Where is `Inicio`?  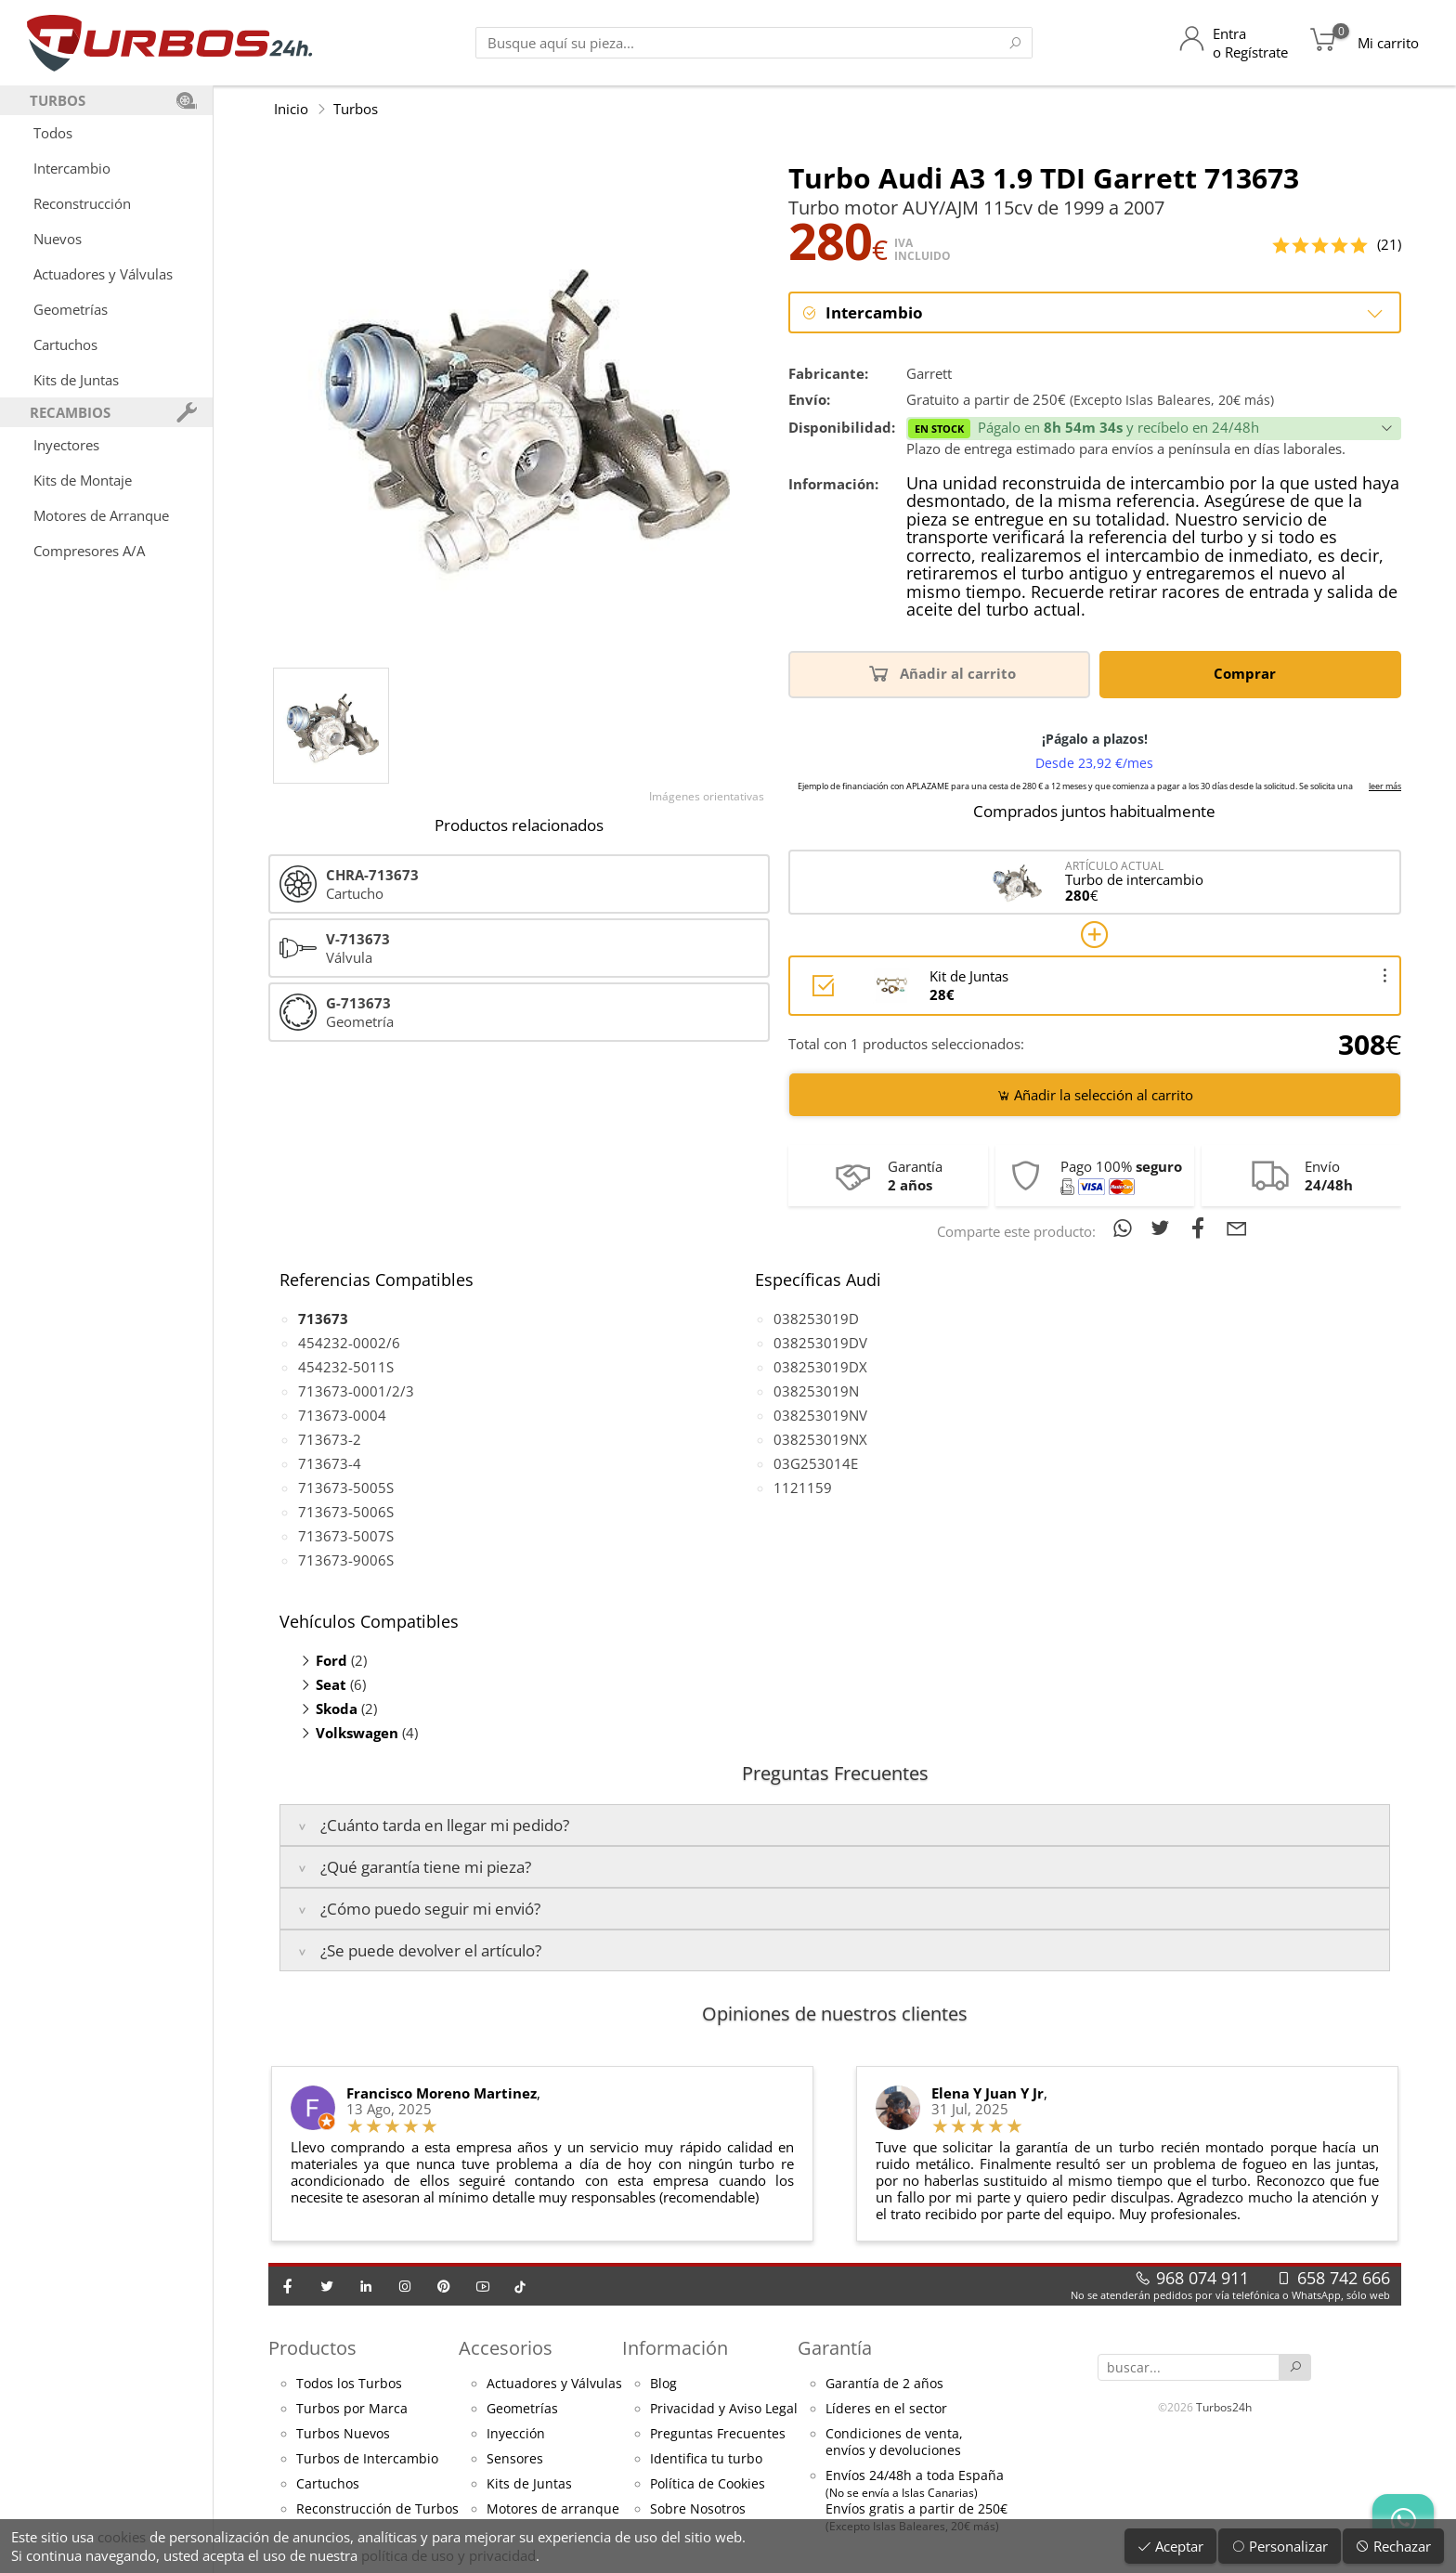 Inicio is located at coordinates (291, 108).